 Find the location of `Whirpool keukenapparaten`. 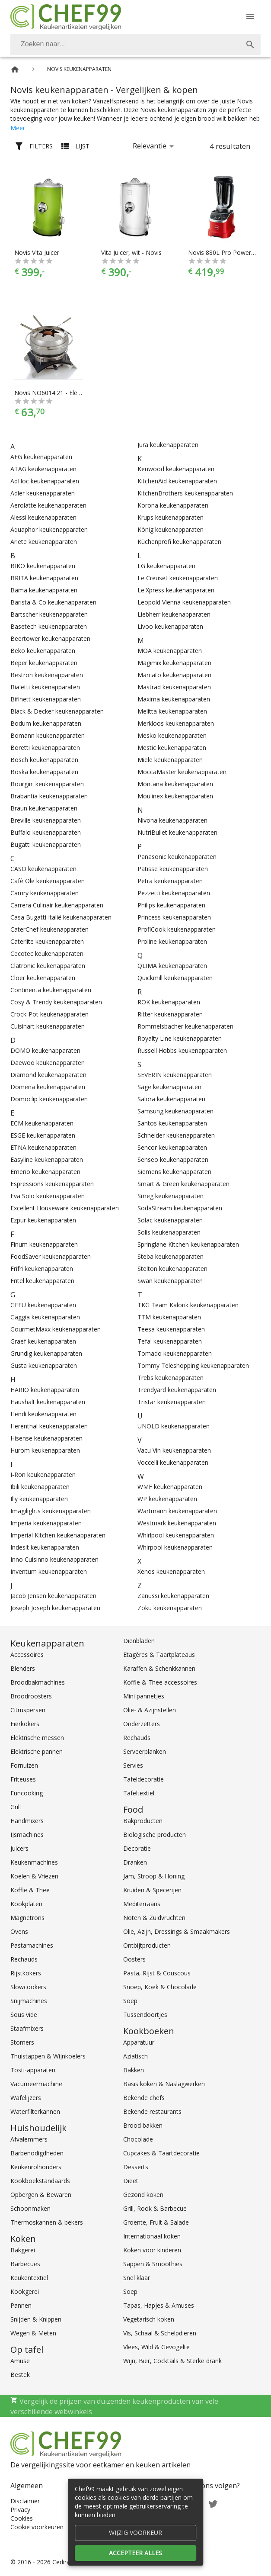

Whirpool keukenapparaten is located at coordinates (175, 1547).